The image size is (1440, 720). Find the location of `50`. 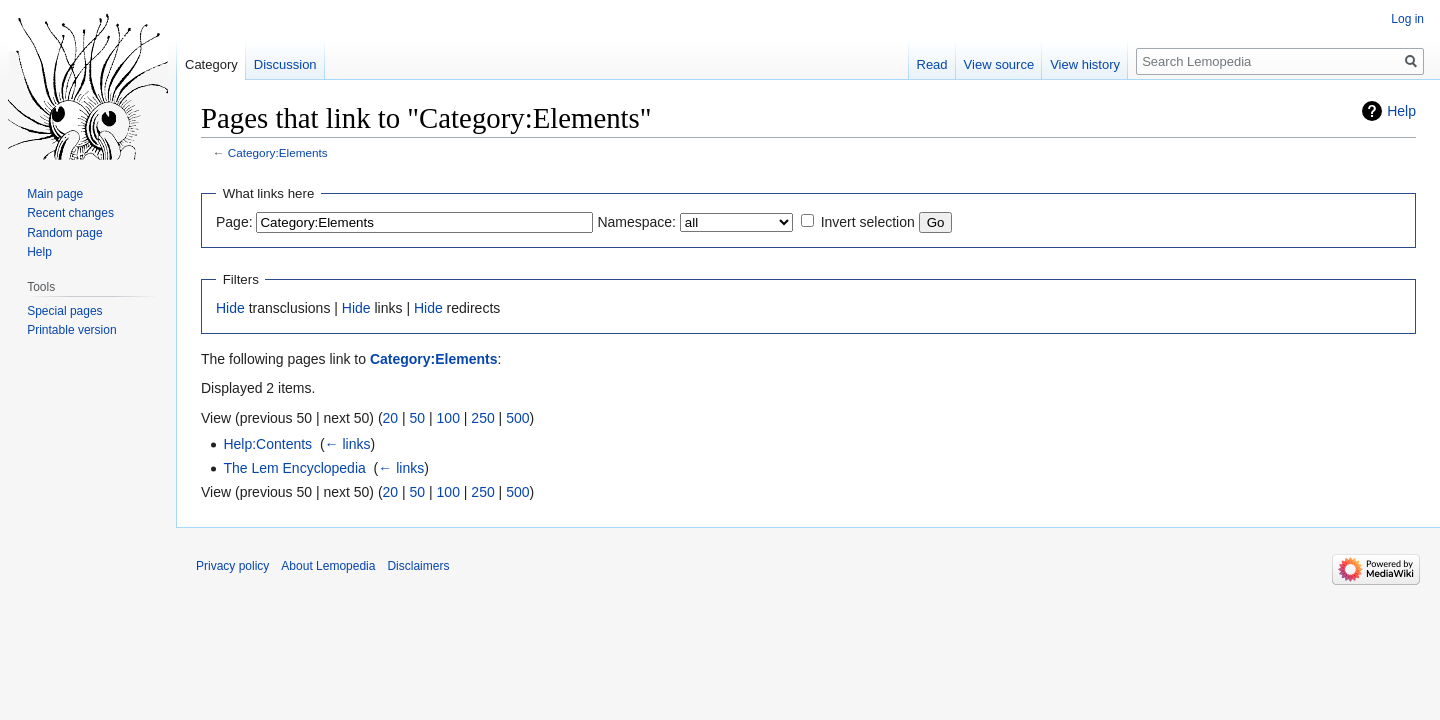

50 is located at coordinates (418, 418).